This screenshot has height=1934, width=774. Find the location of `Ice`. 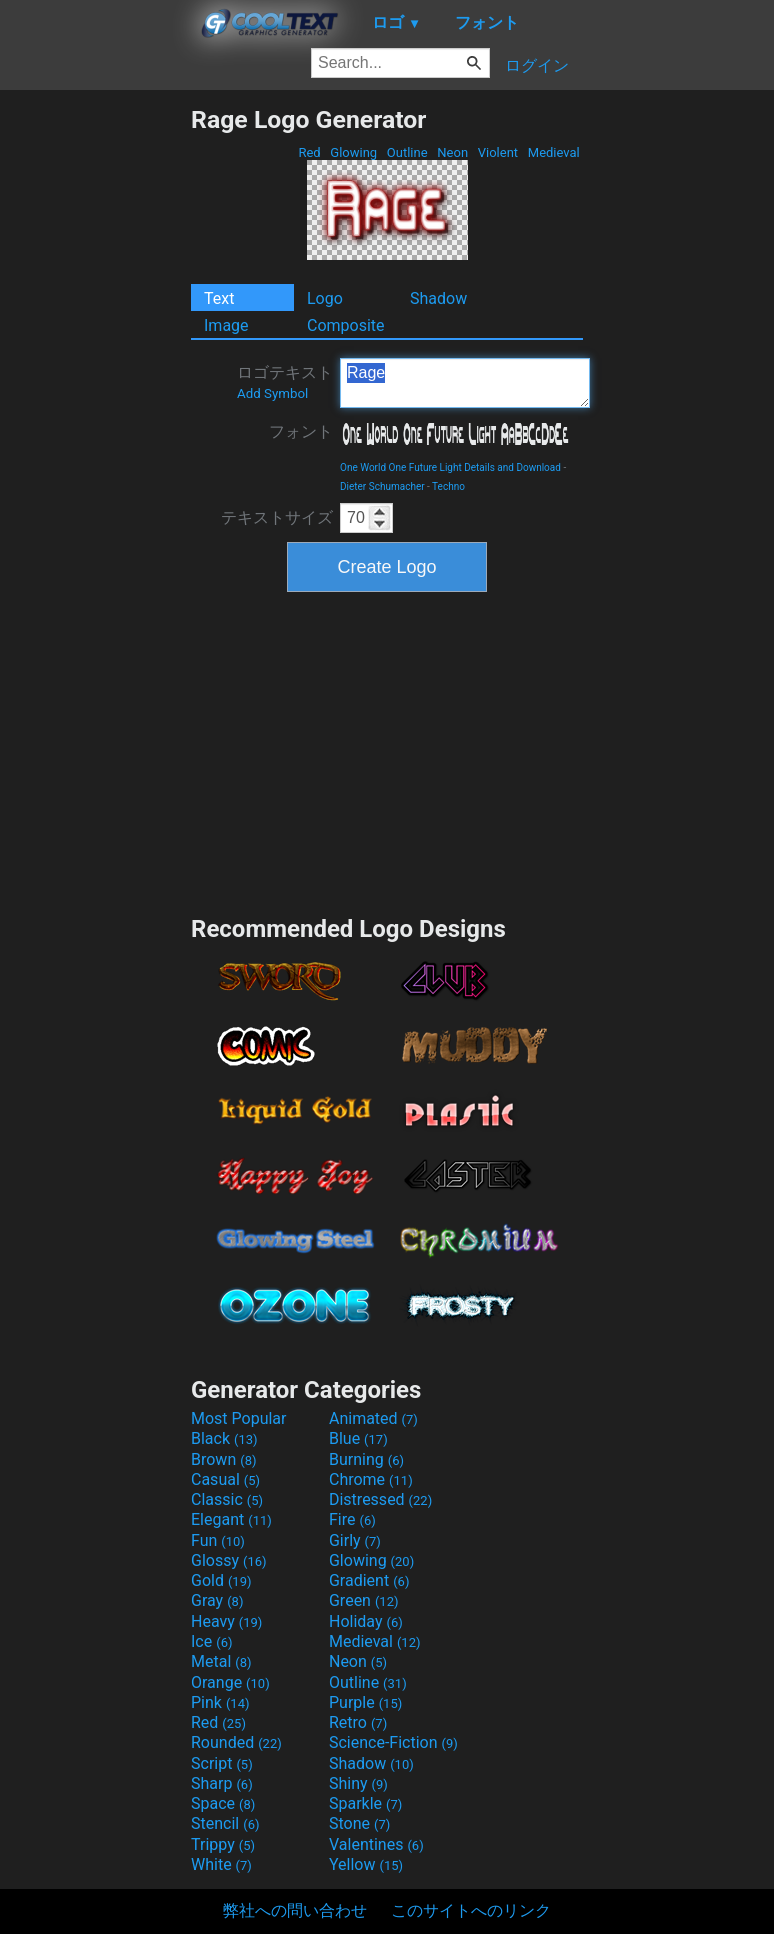

Ice is located at coordinates (211, 1641).